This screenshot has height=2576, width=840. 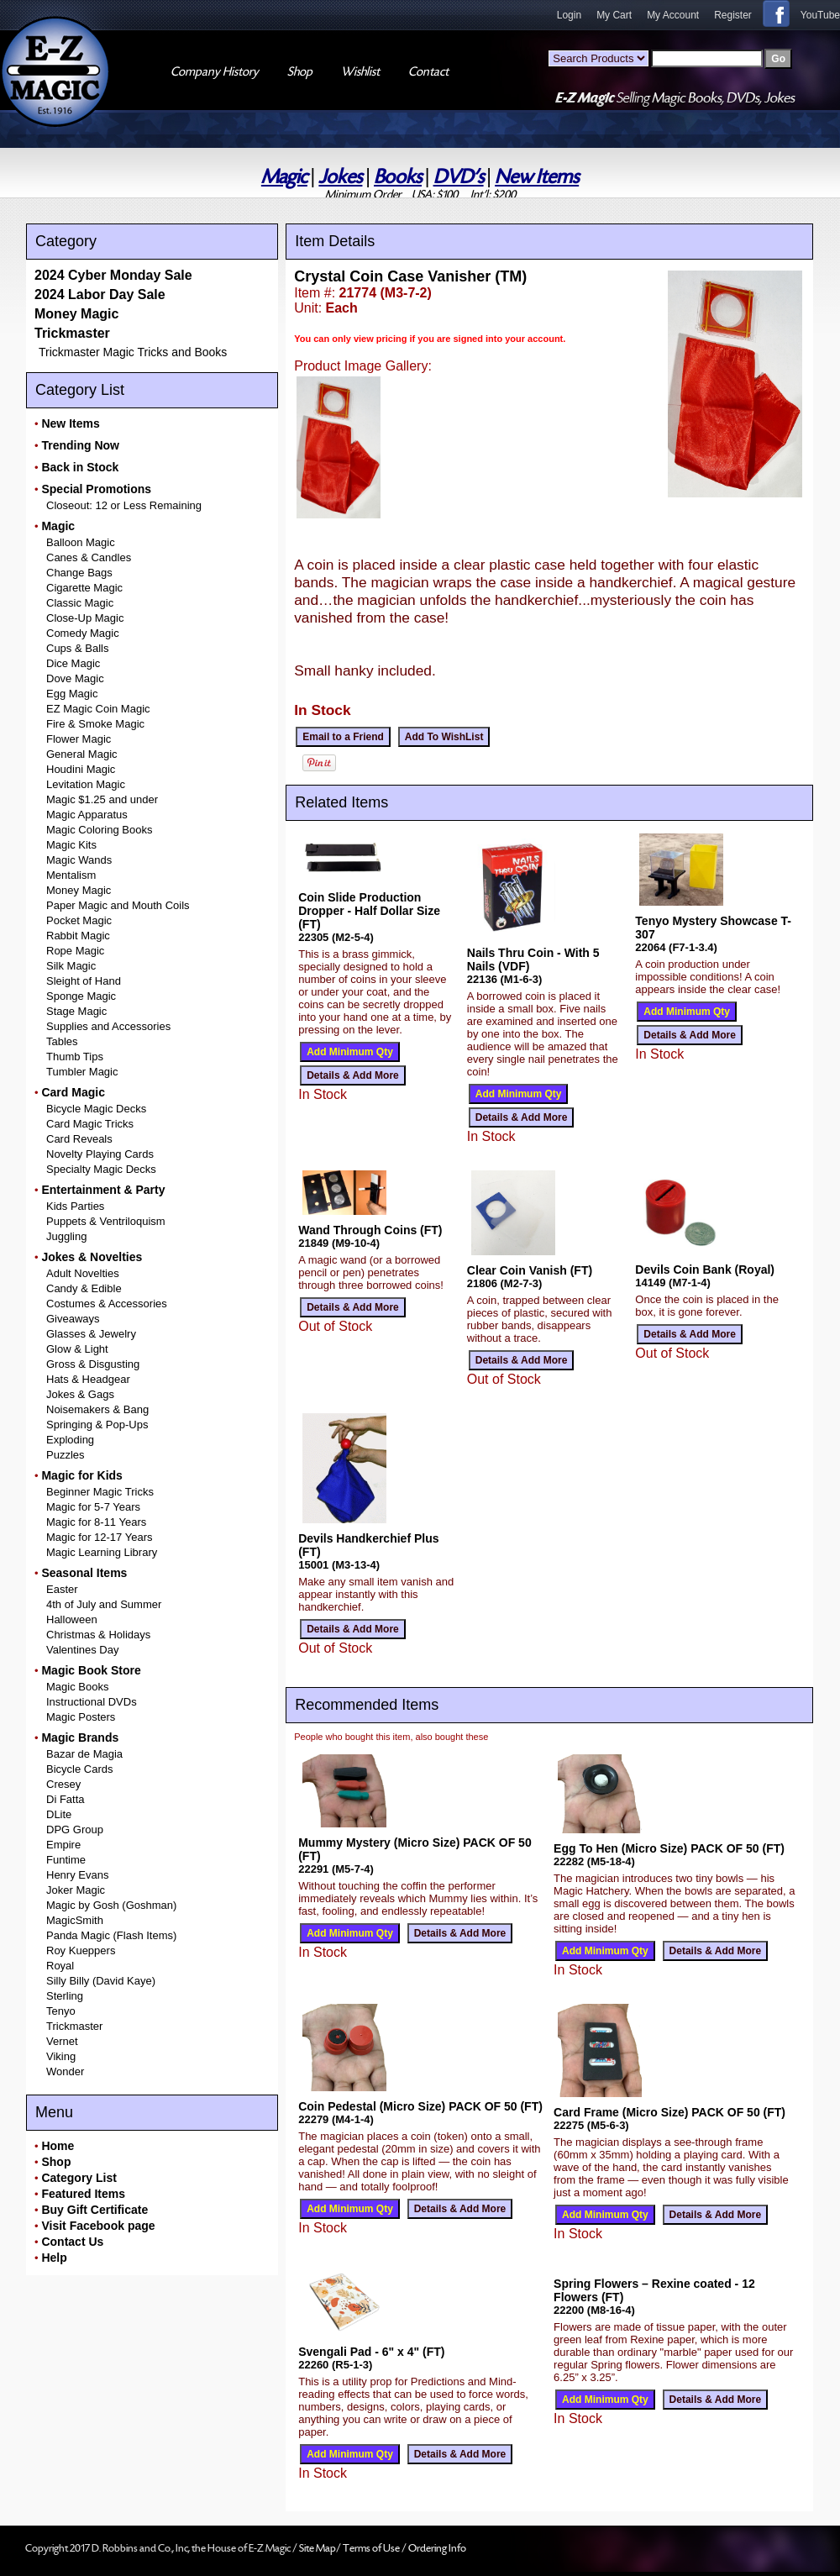 I want to click on Puzzles, so click(x=65, y=1454).